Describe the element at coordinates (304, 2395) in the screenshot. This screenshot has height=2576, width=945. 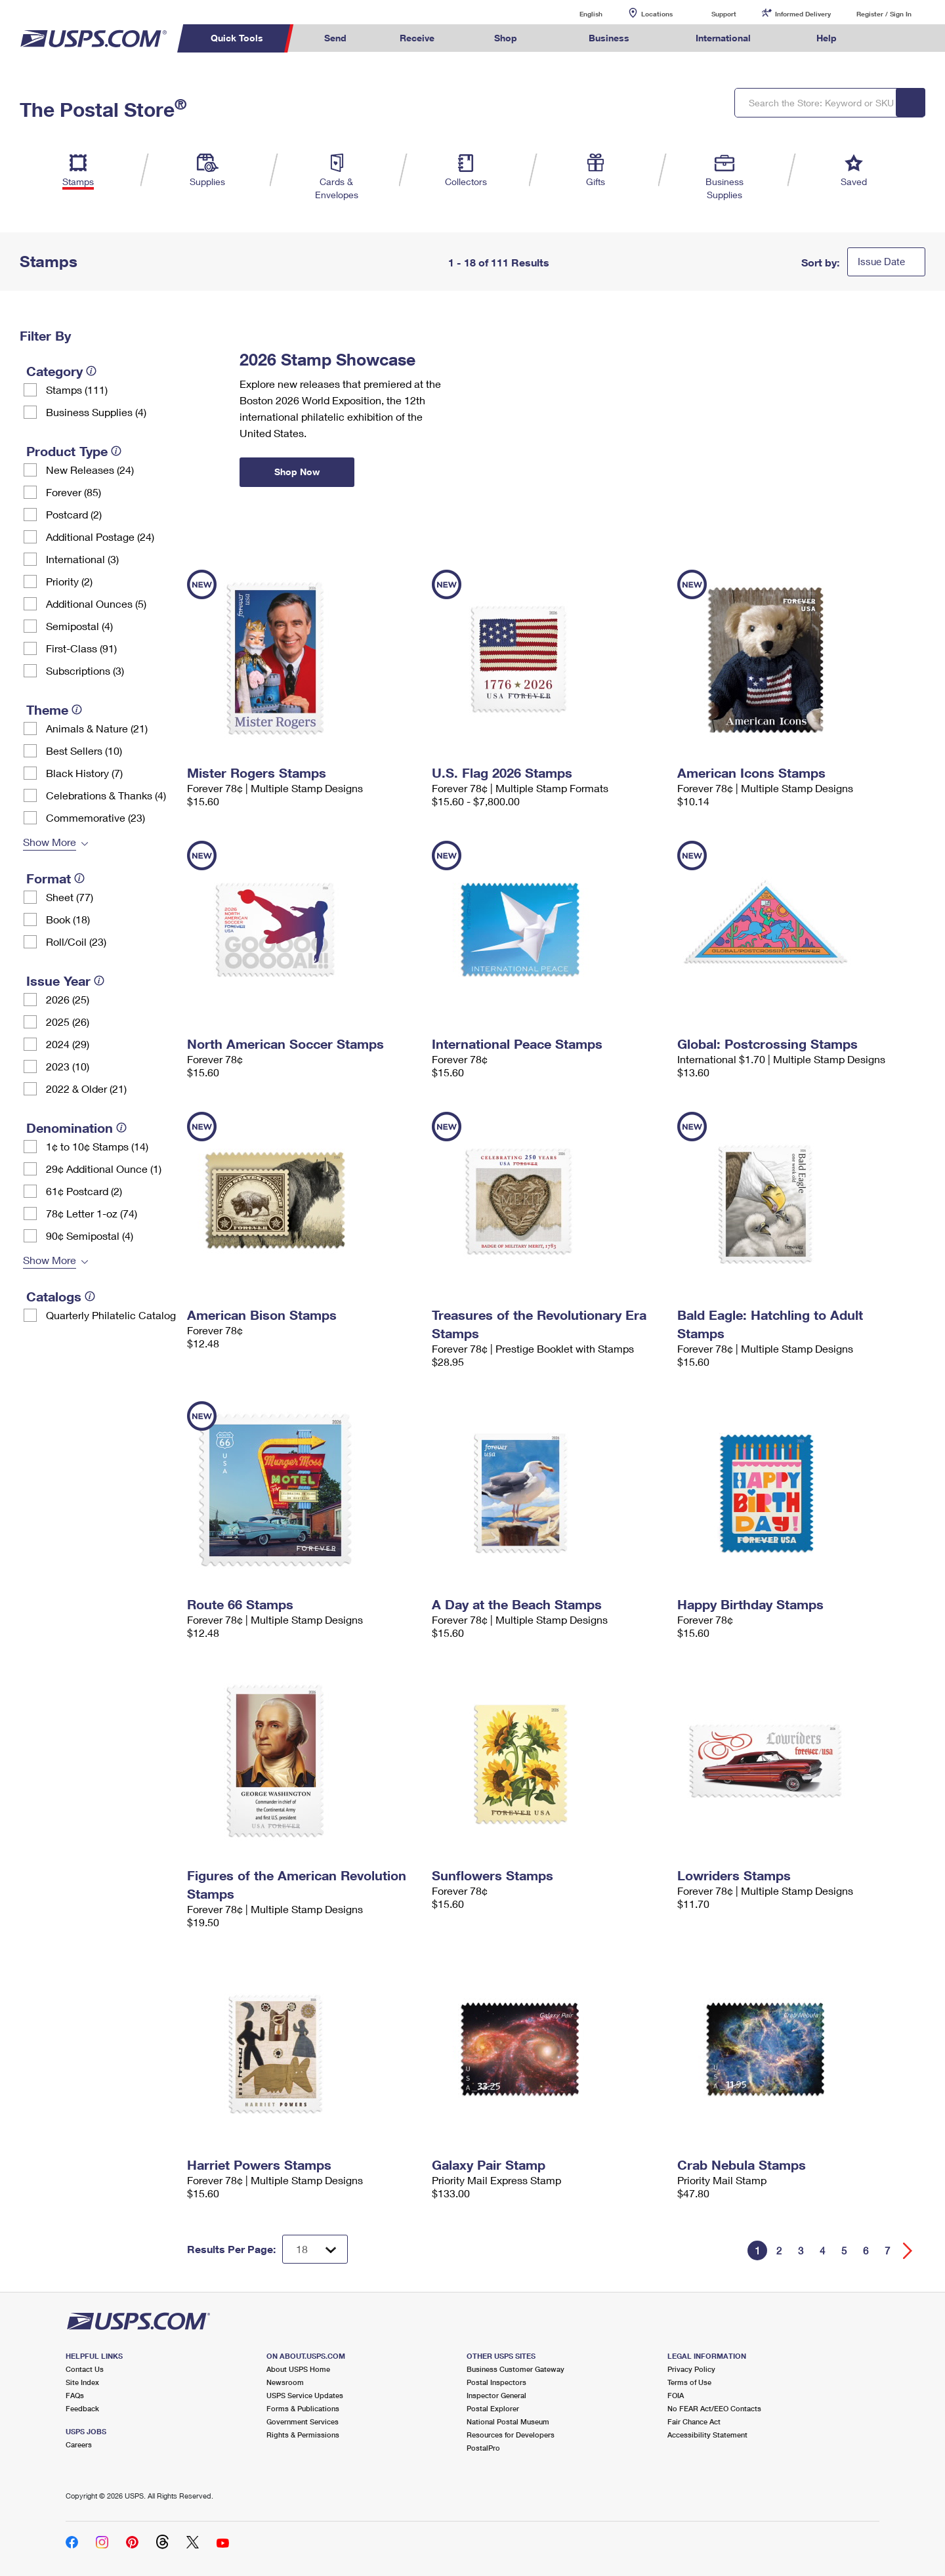
I see `USPS Service Updates` at that location.